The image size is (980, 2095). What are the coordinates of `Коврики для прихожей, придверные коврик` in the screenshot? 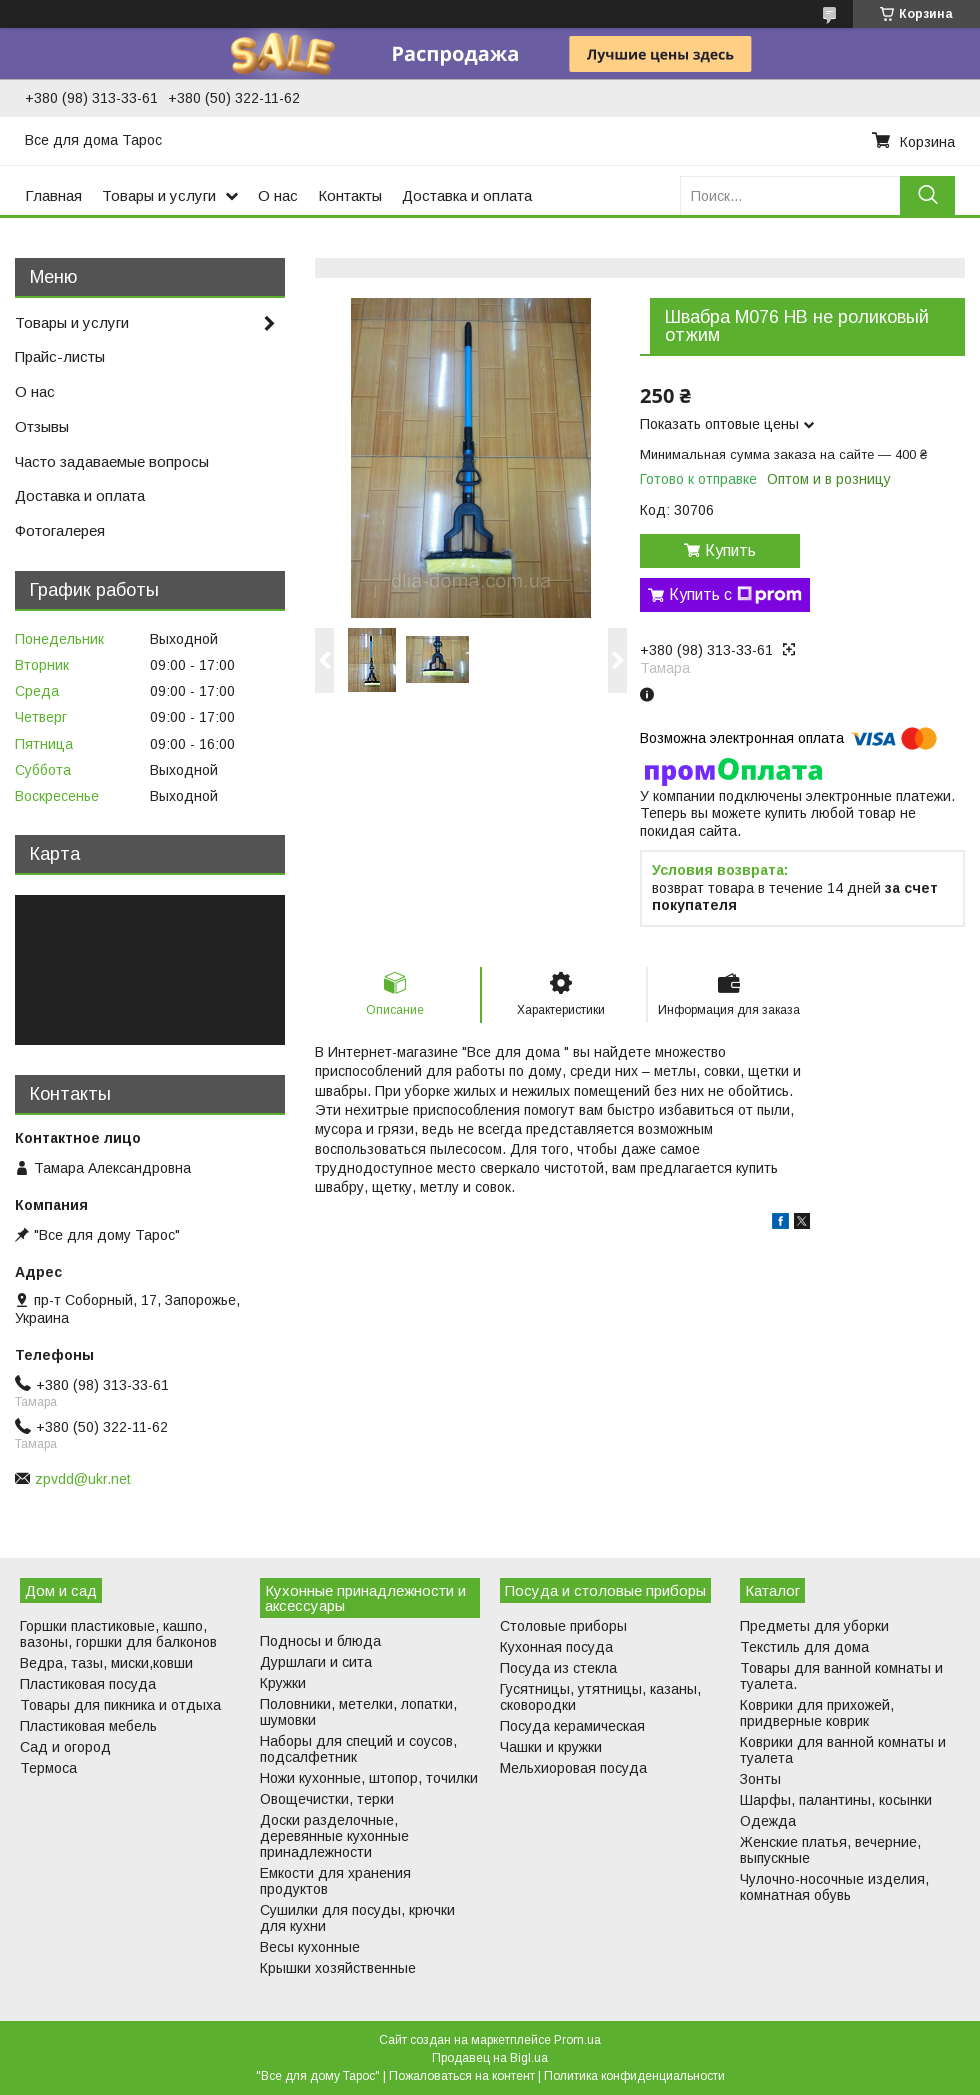 It's located at (817, 1713).